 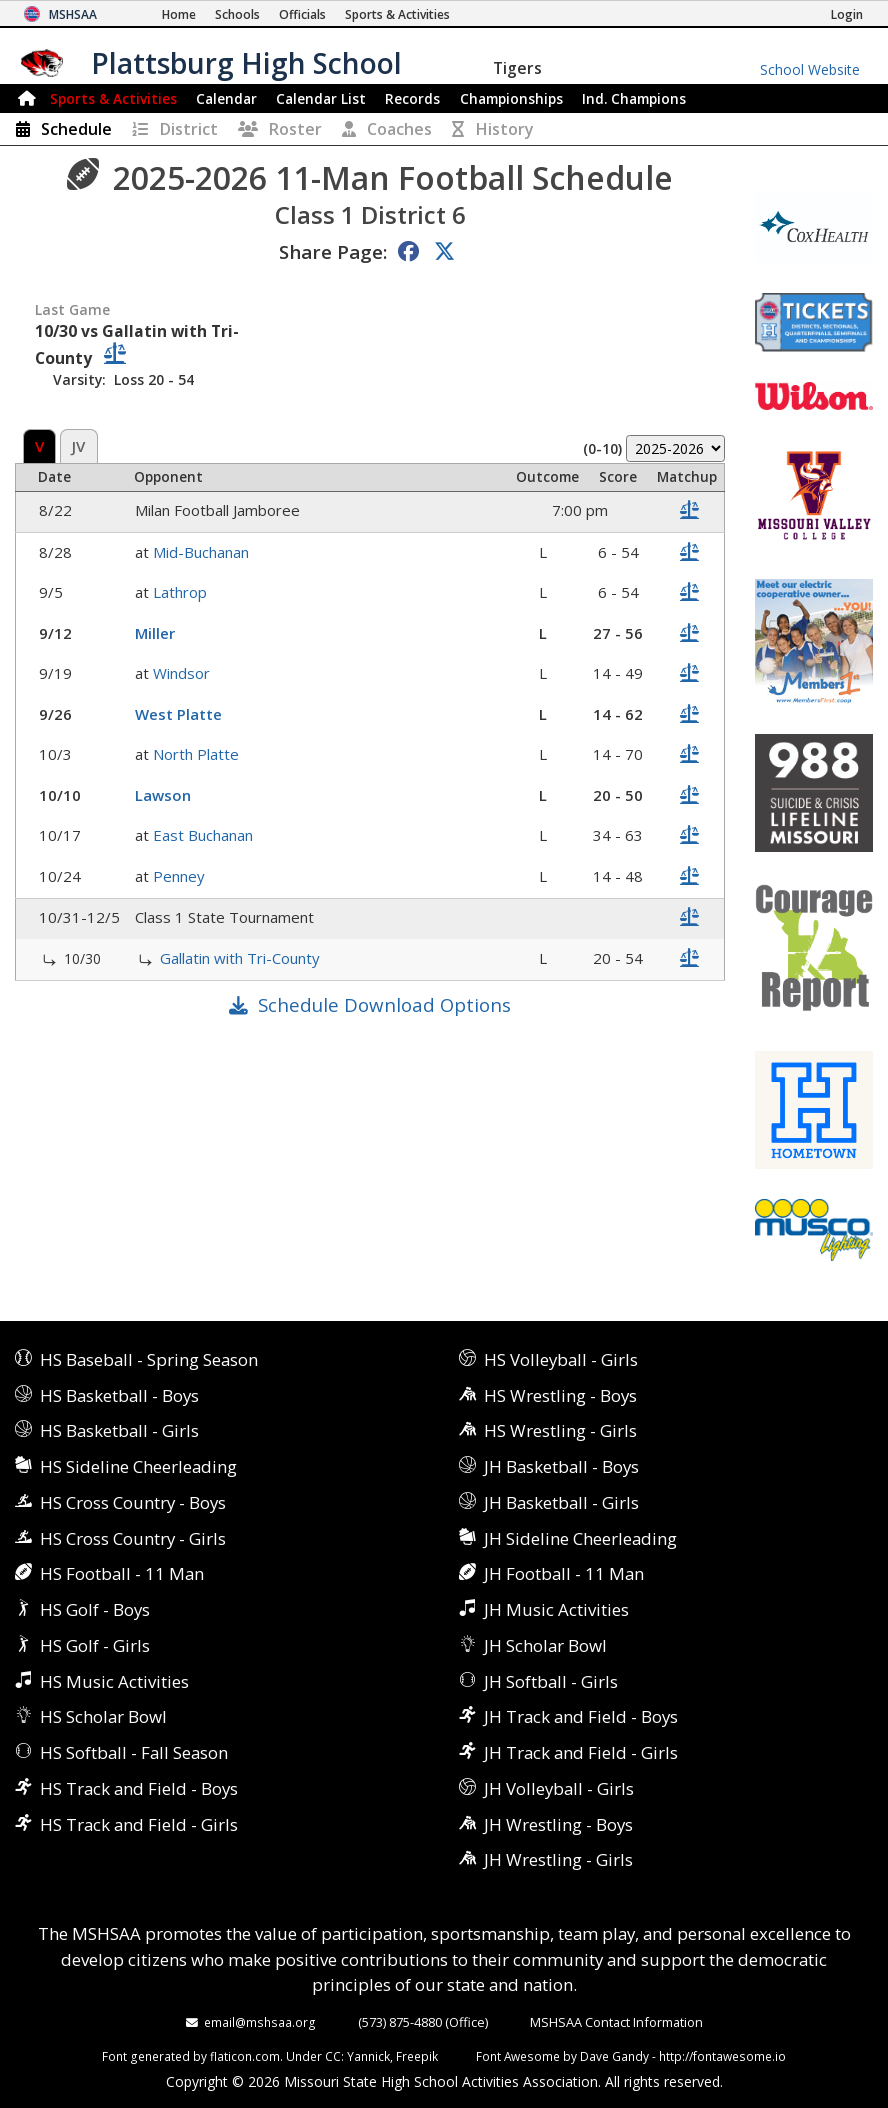 What do you see at coordinates (138, 1466) in the screenshot?
I see `HS Sideline Cheerleading` at bounding box center [138, 1466].